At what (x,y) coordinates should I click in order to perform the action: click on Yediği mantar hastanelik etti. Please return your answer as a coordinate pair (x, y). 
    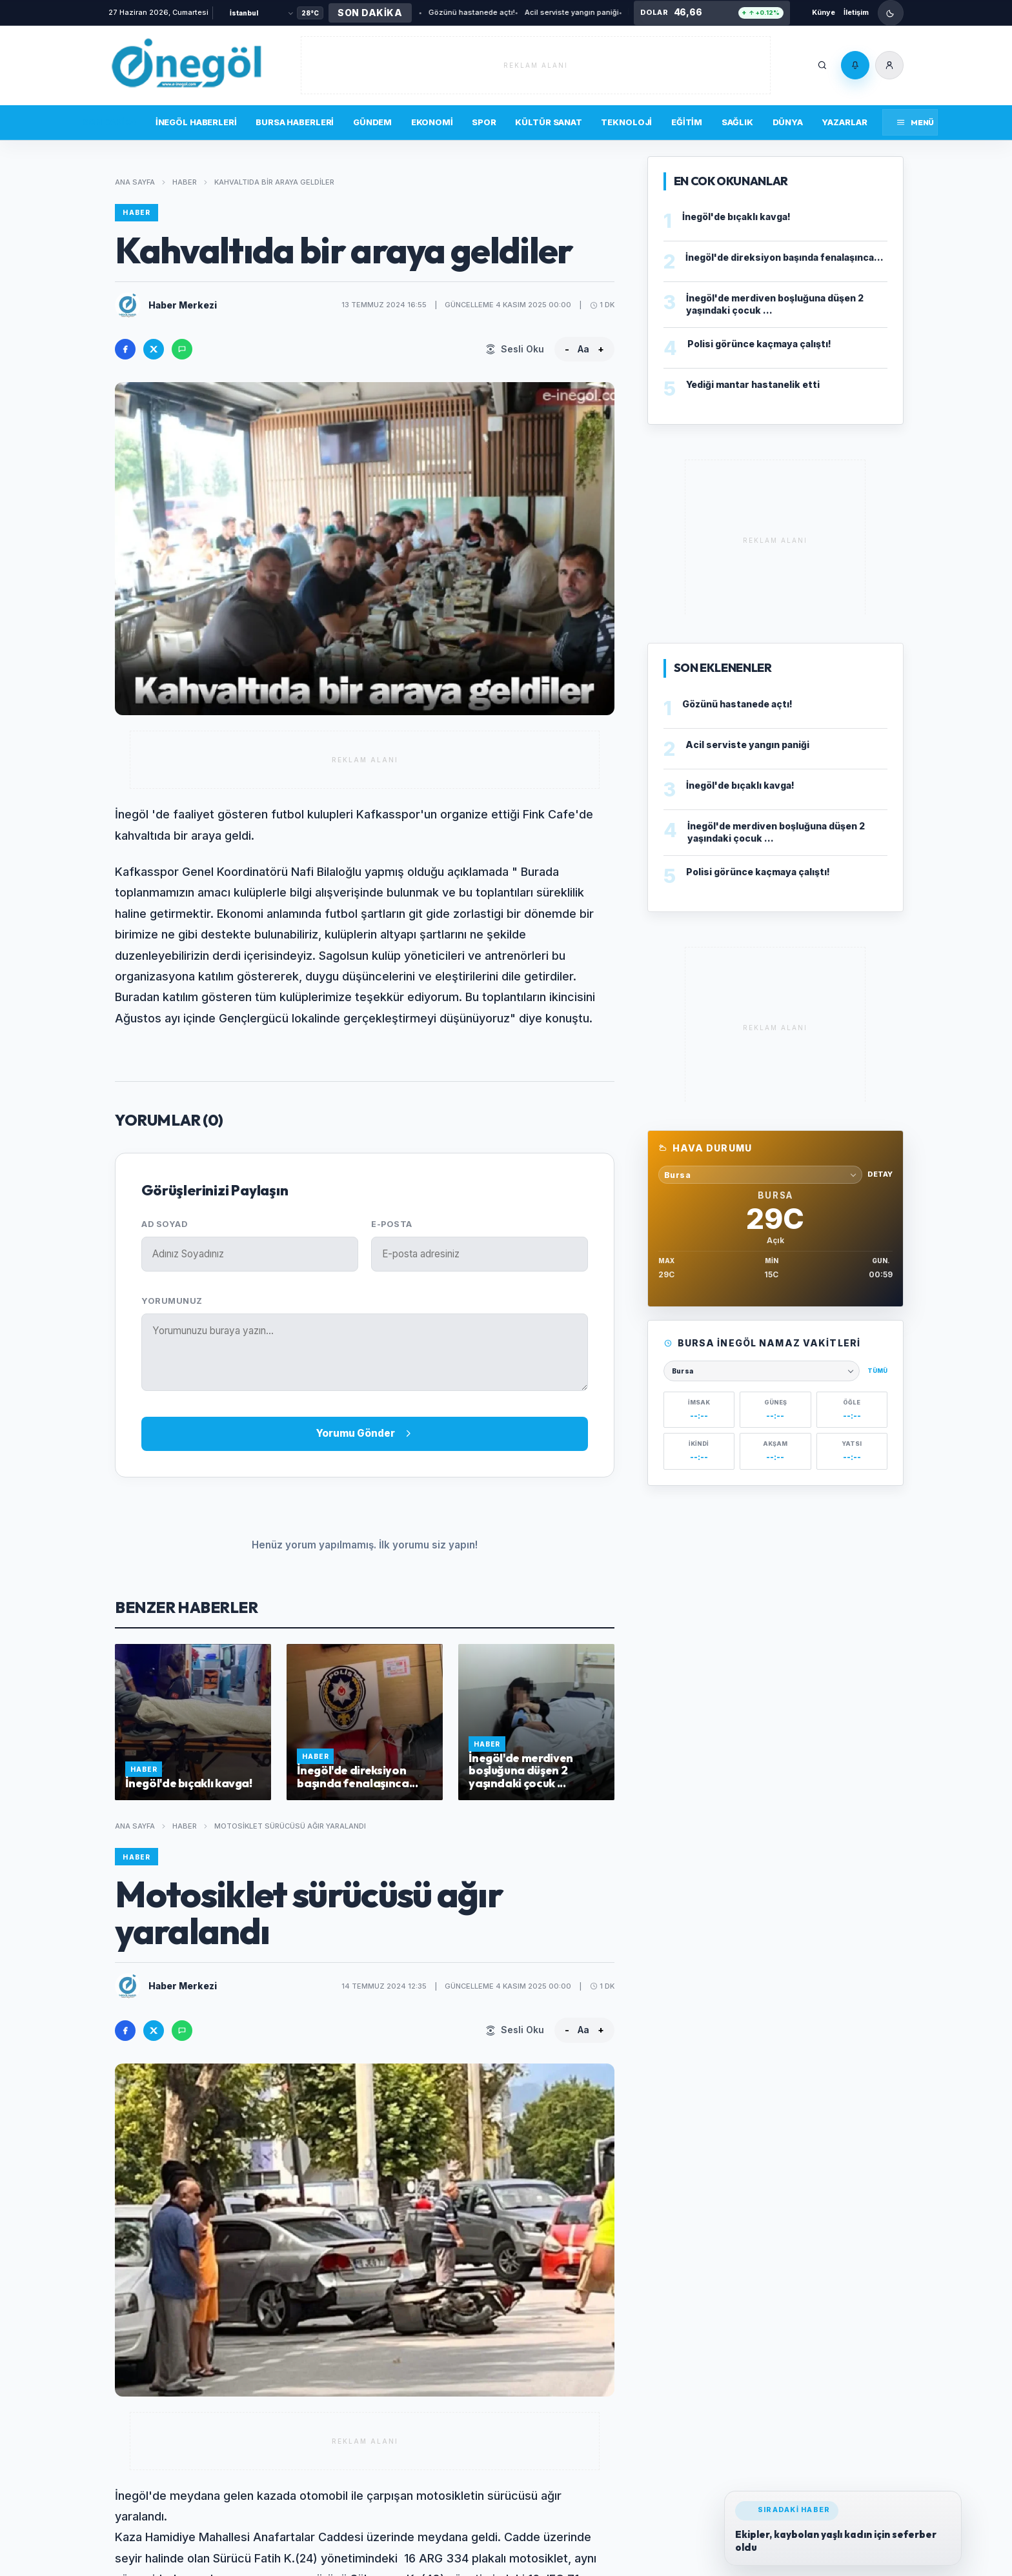
    Looking at the image, I should click on (753, 384).